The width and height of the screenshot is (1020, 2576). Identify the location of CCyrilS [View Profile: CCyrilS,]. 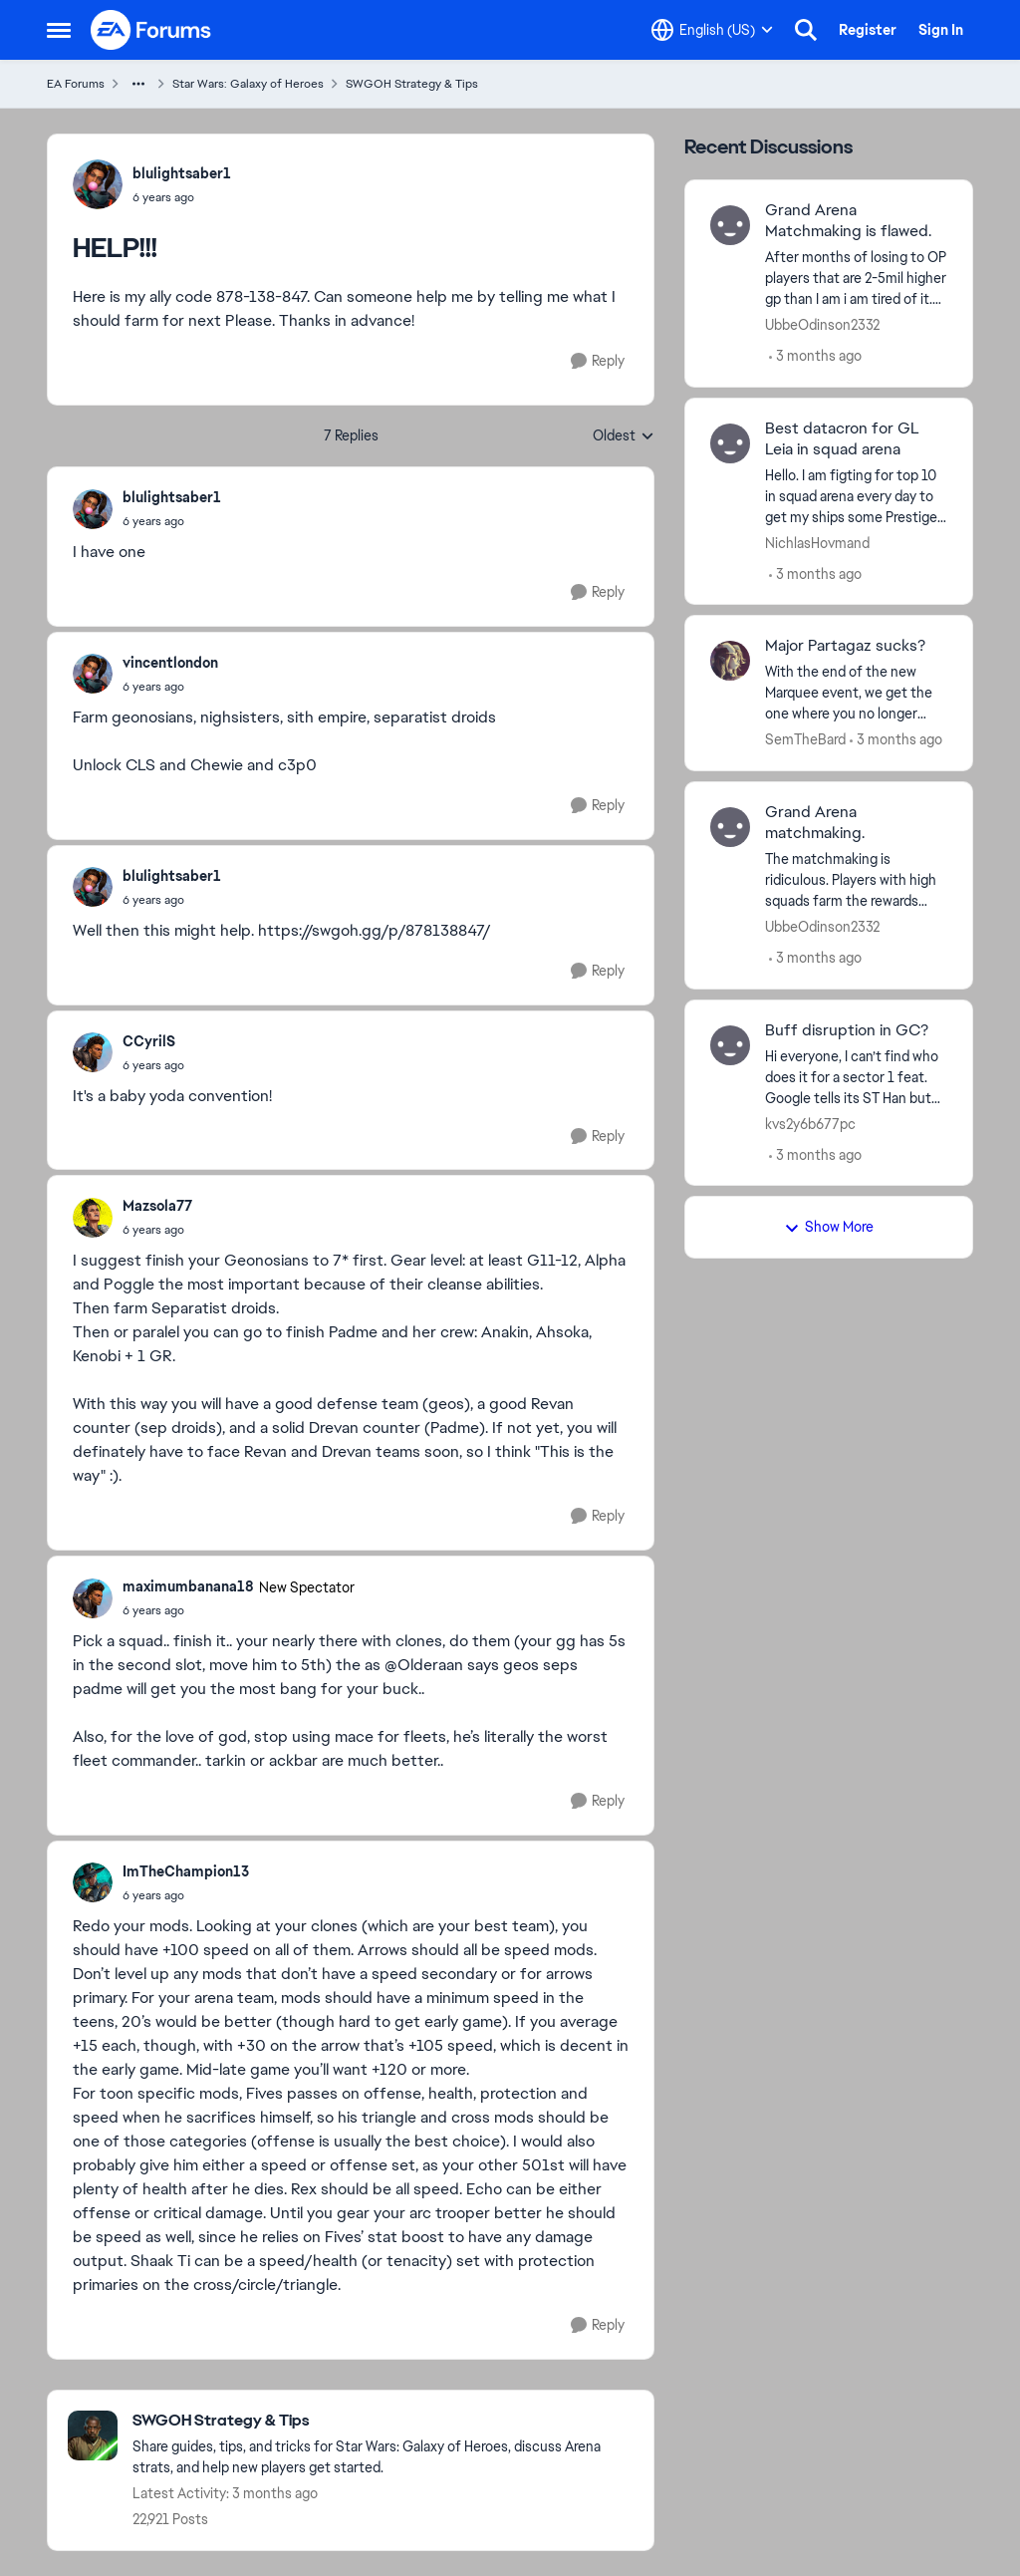
(149, 1041).